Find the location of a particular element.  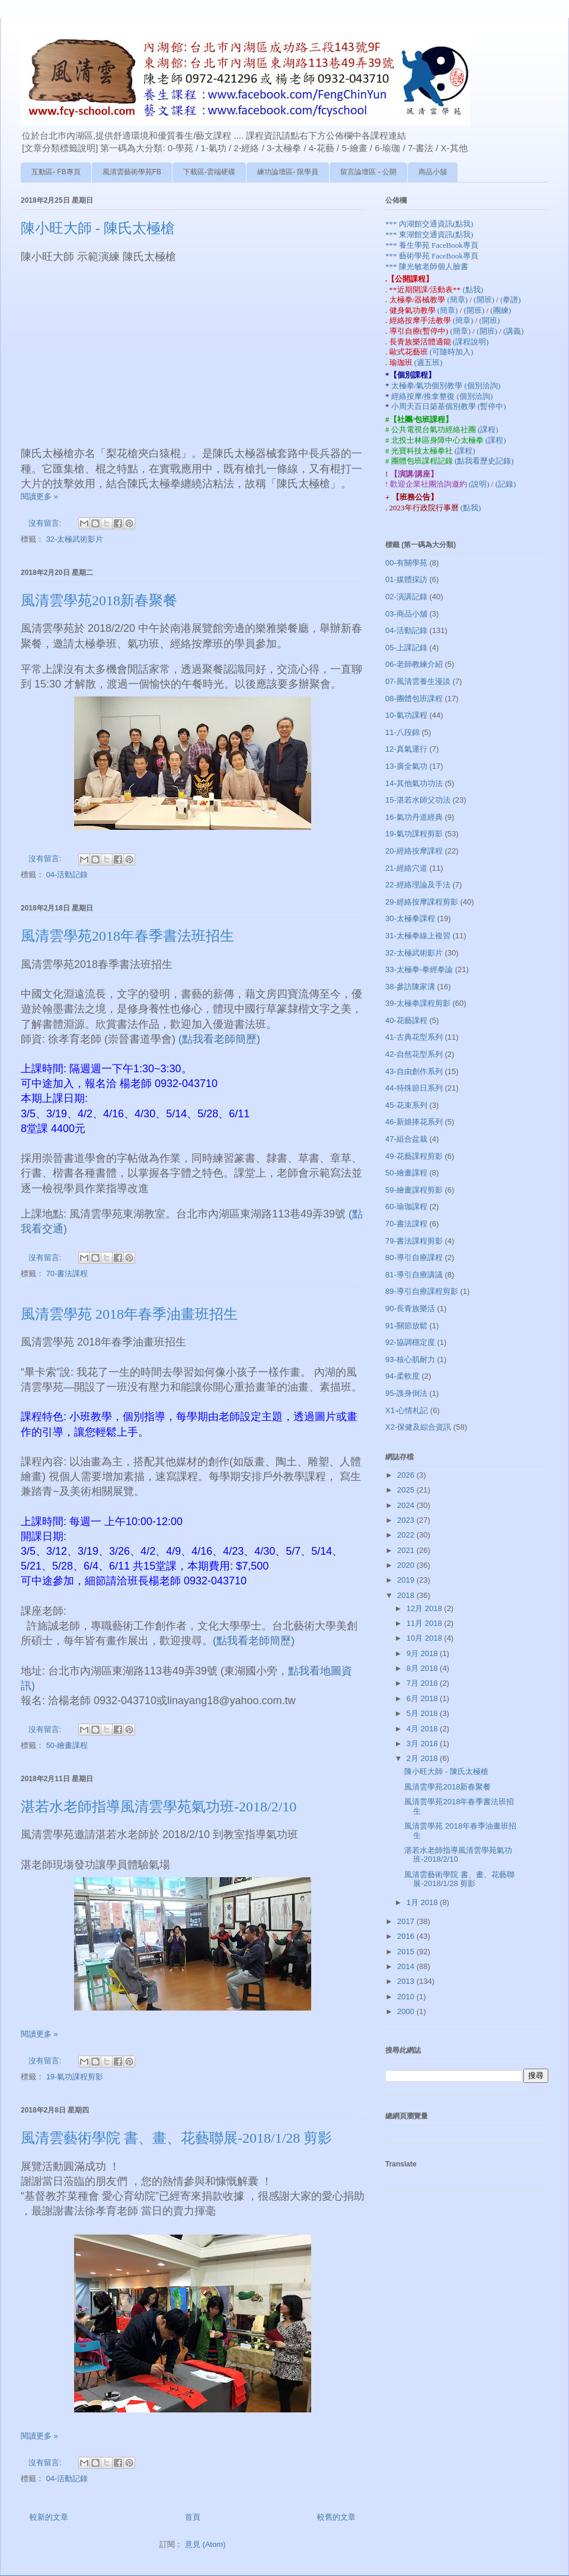

6月 2018 is located at coordinates (423, 1698).